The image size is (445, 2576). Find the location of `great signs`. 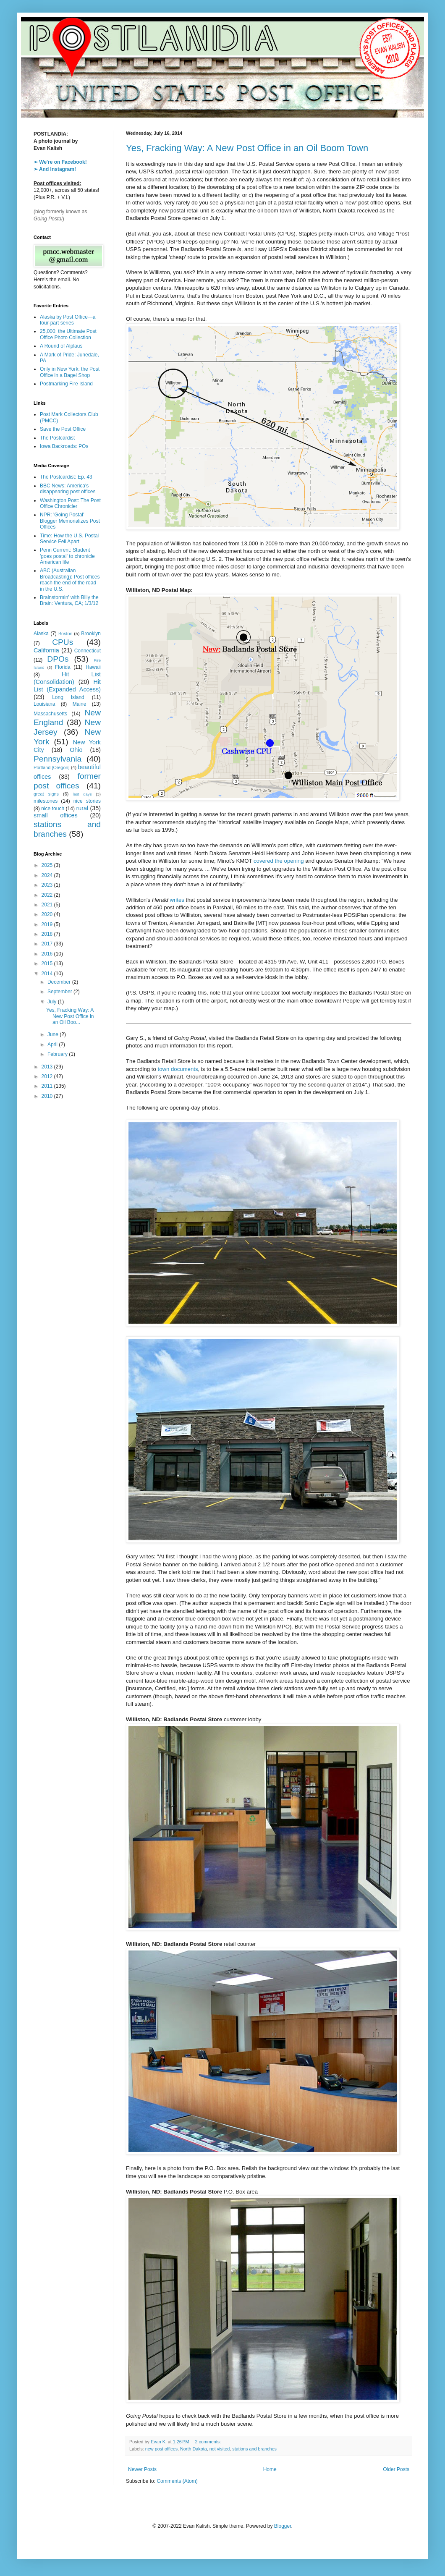

great signs is located at coordinates (46, 793).